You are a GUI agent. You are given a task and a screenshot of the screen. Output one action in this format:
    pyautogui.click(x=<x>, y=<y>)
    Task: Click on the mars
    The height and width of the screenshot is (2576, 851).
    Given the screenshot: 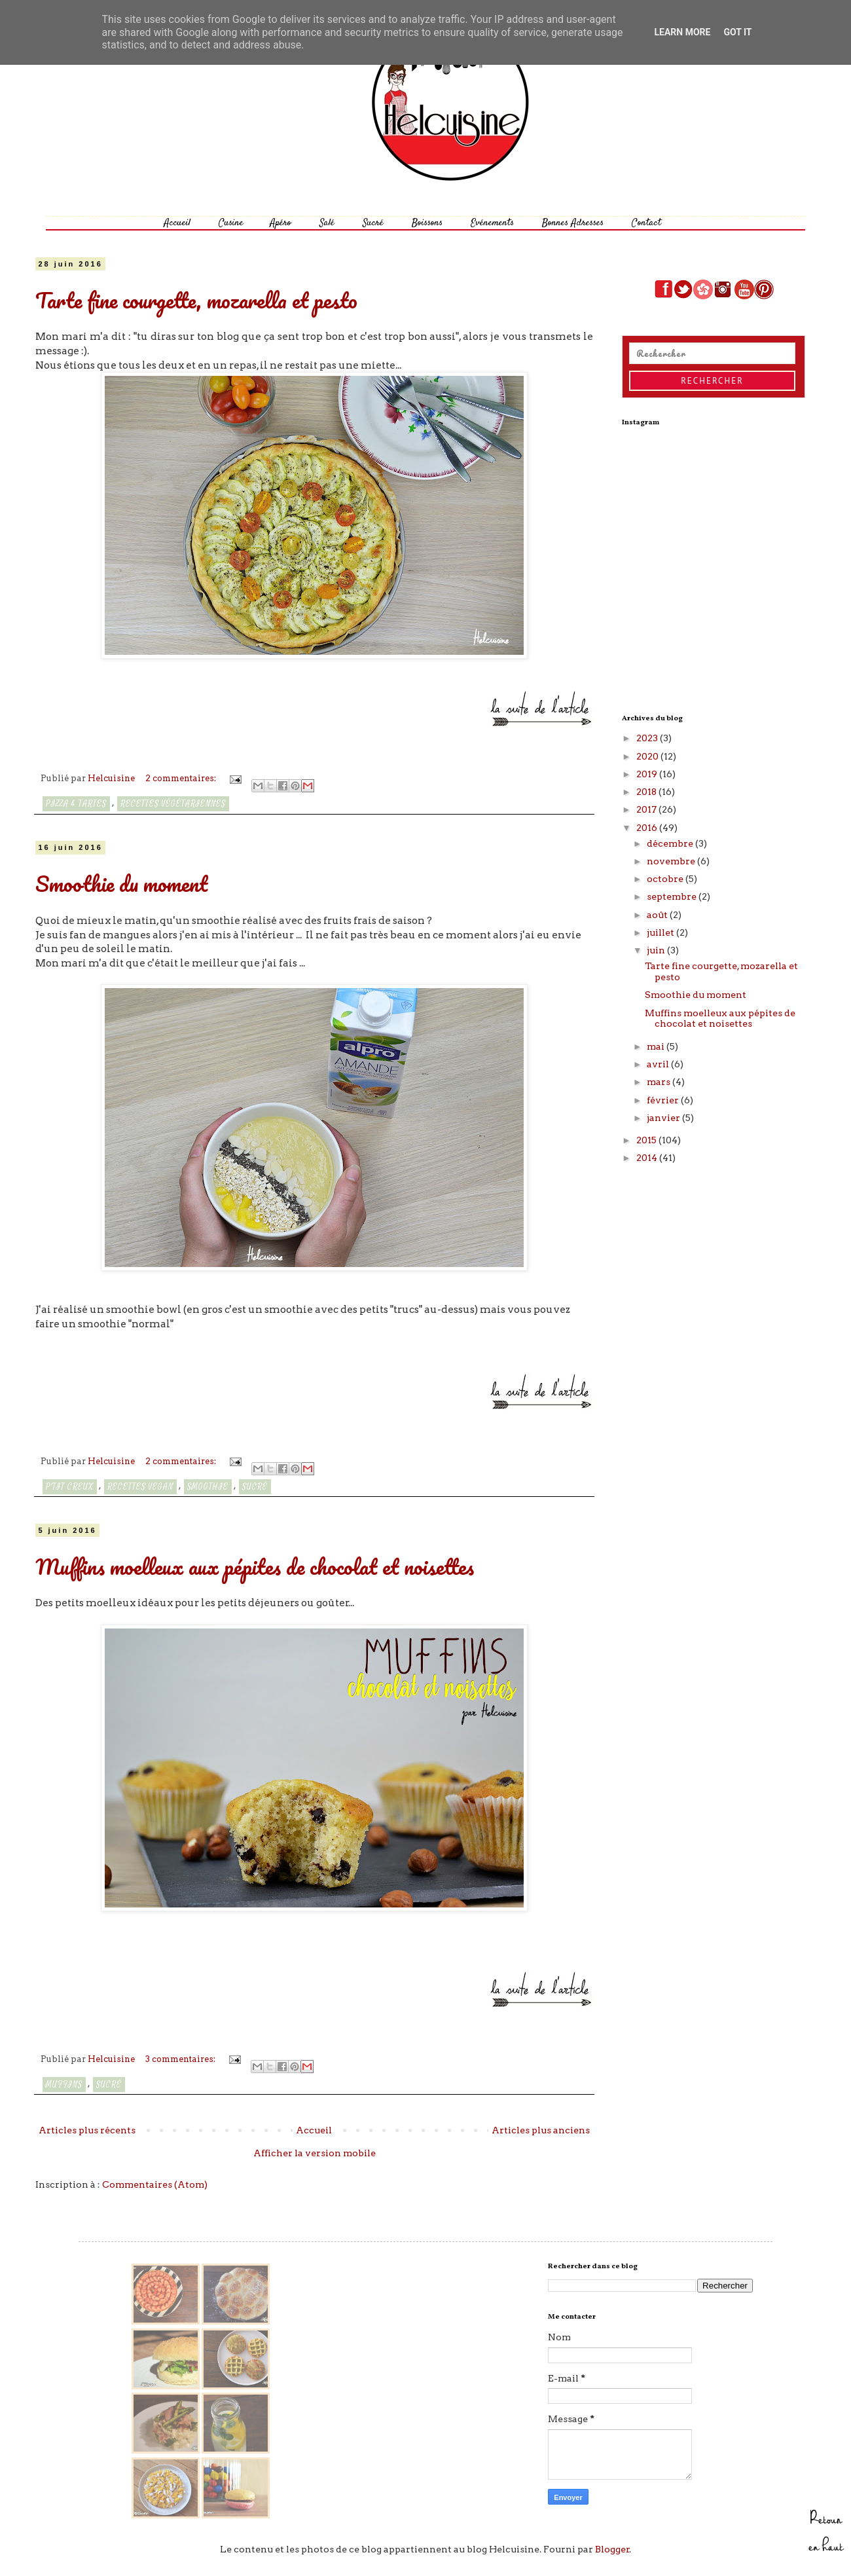 What is the action you would take?
    pyautogui.click(x=659, y=1081)
    